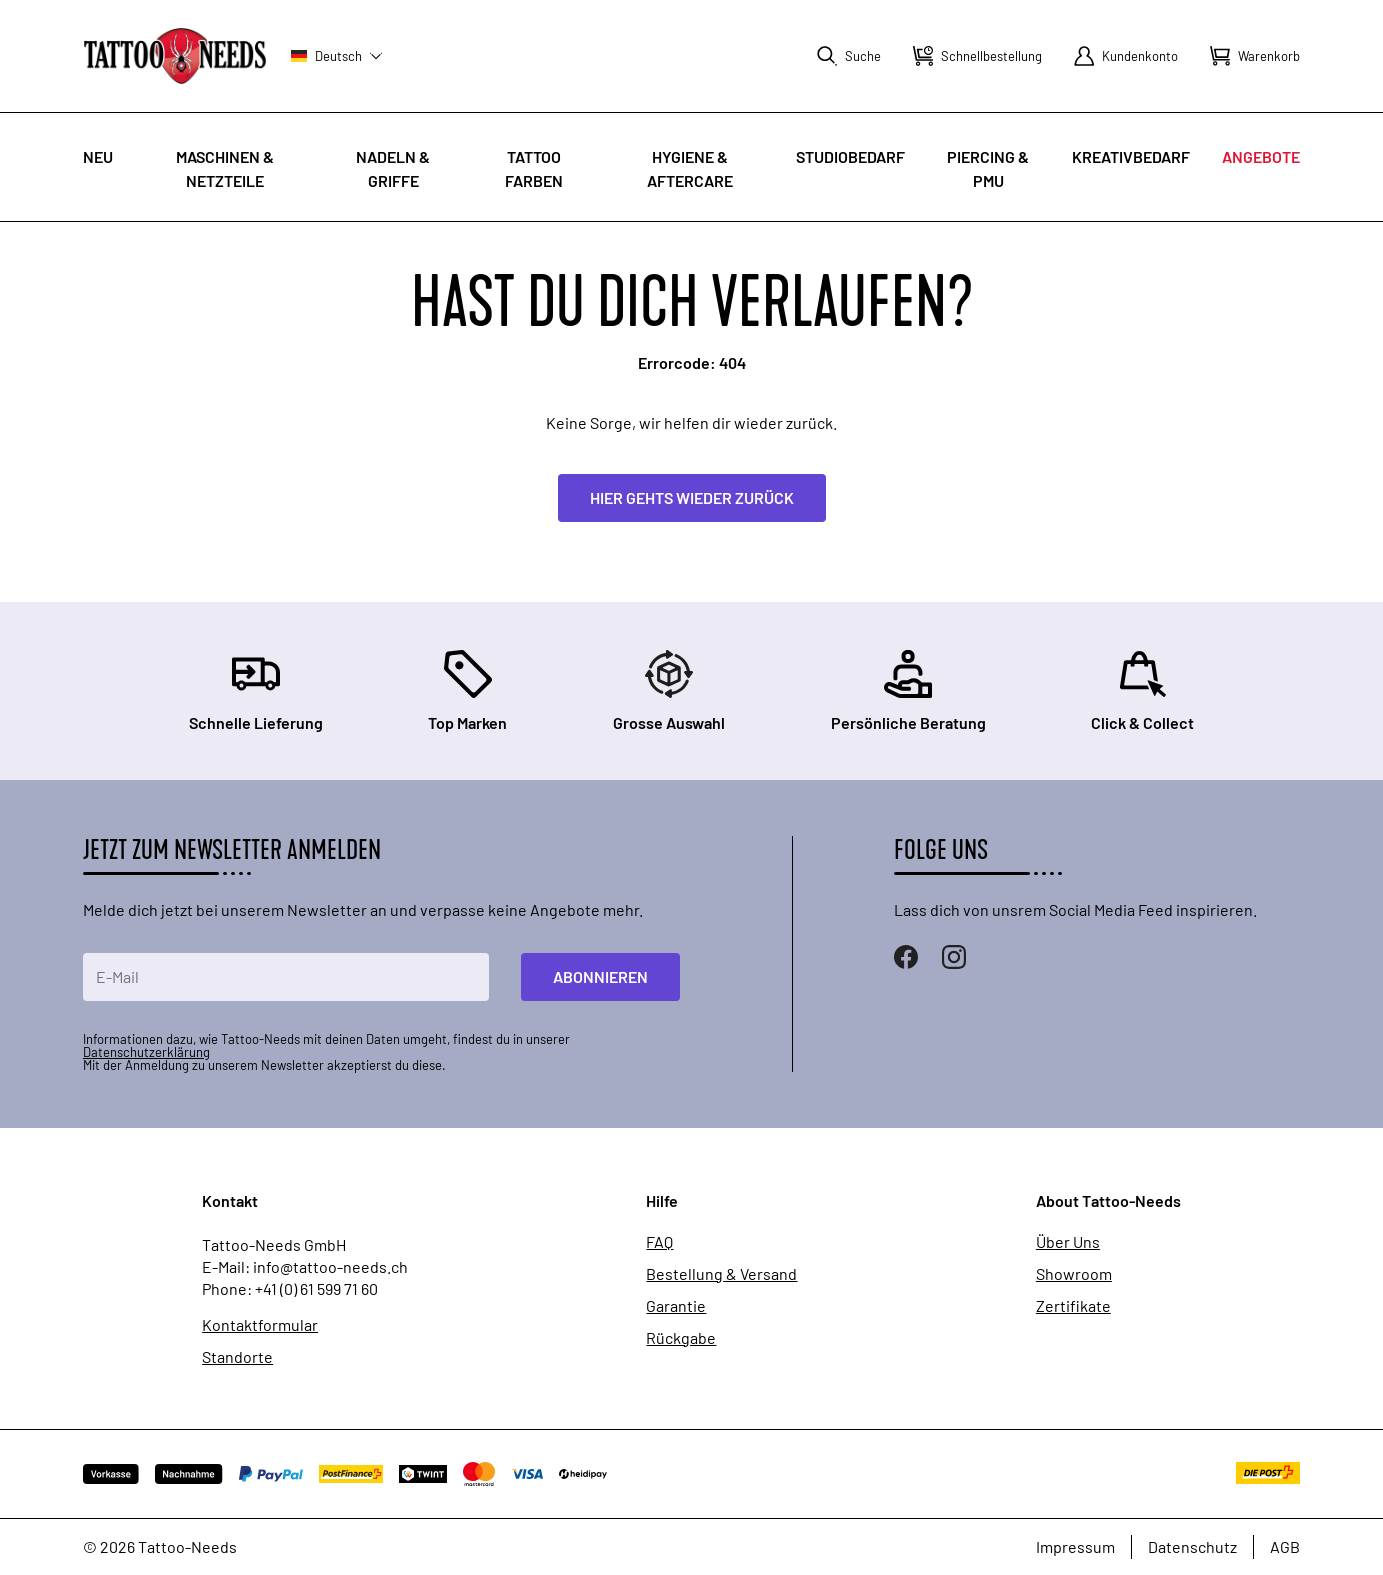 The image size is (1383, 1575). What do you see at coordinates (1261, 156) in the screenshot?
I see `Angebote` at bounding box center [1261, 156].